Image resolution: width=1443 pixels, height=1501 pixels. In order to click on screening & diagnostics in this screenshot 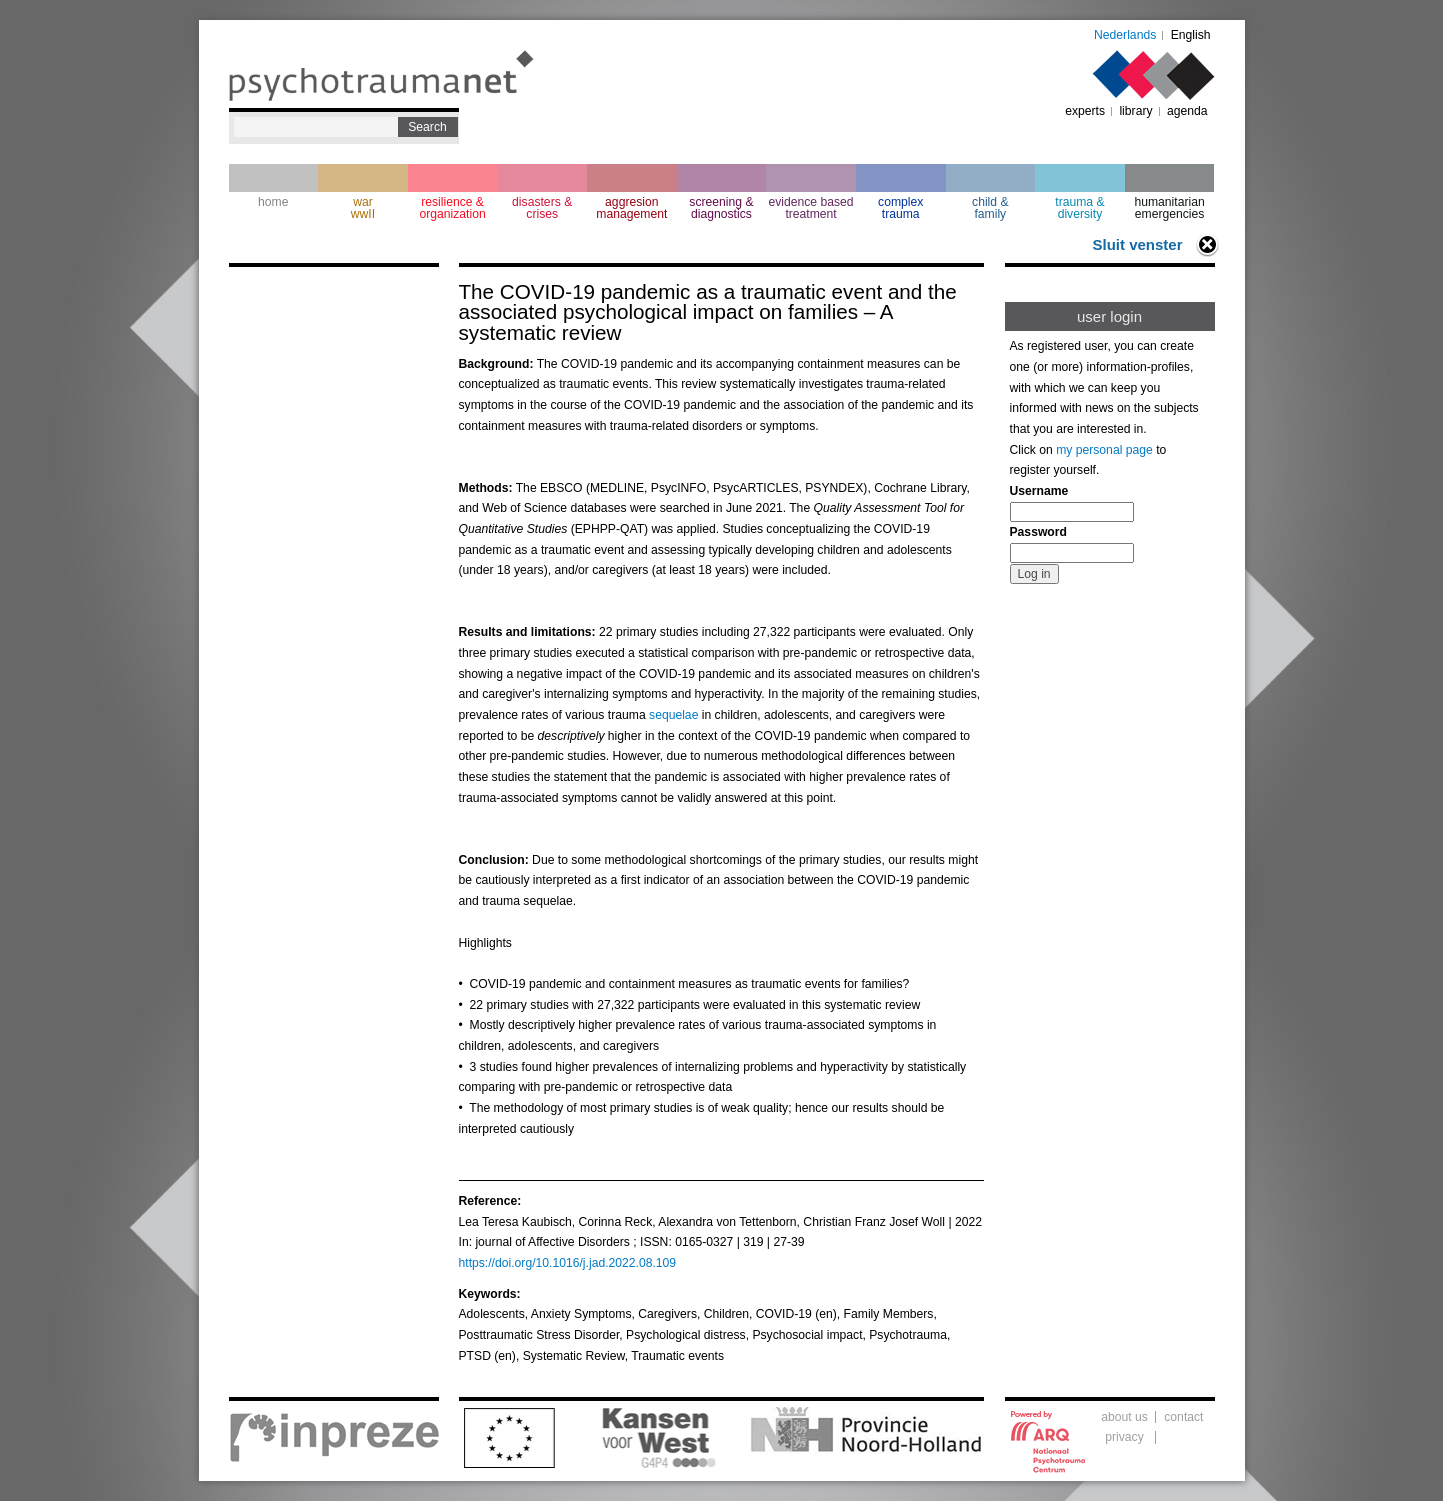, I will do `click(721, 208)`.